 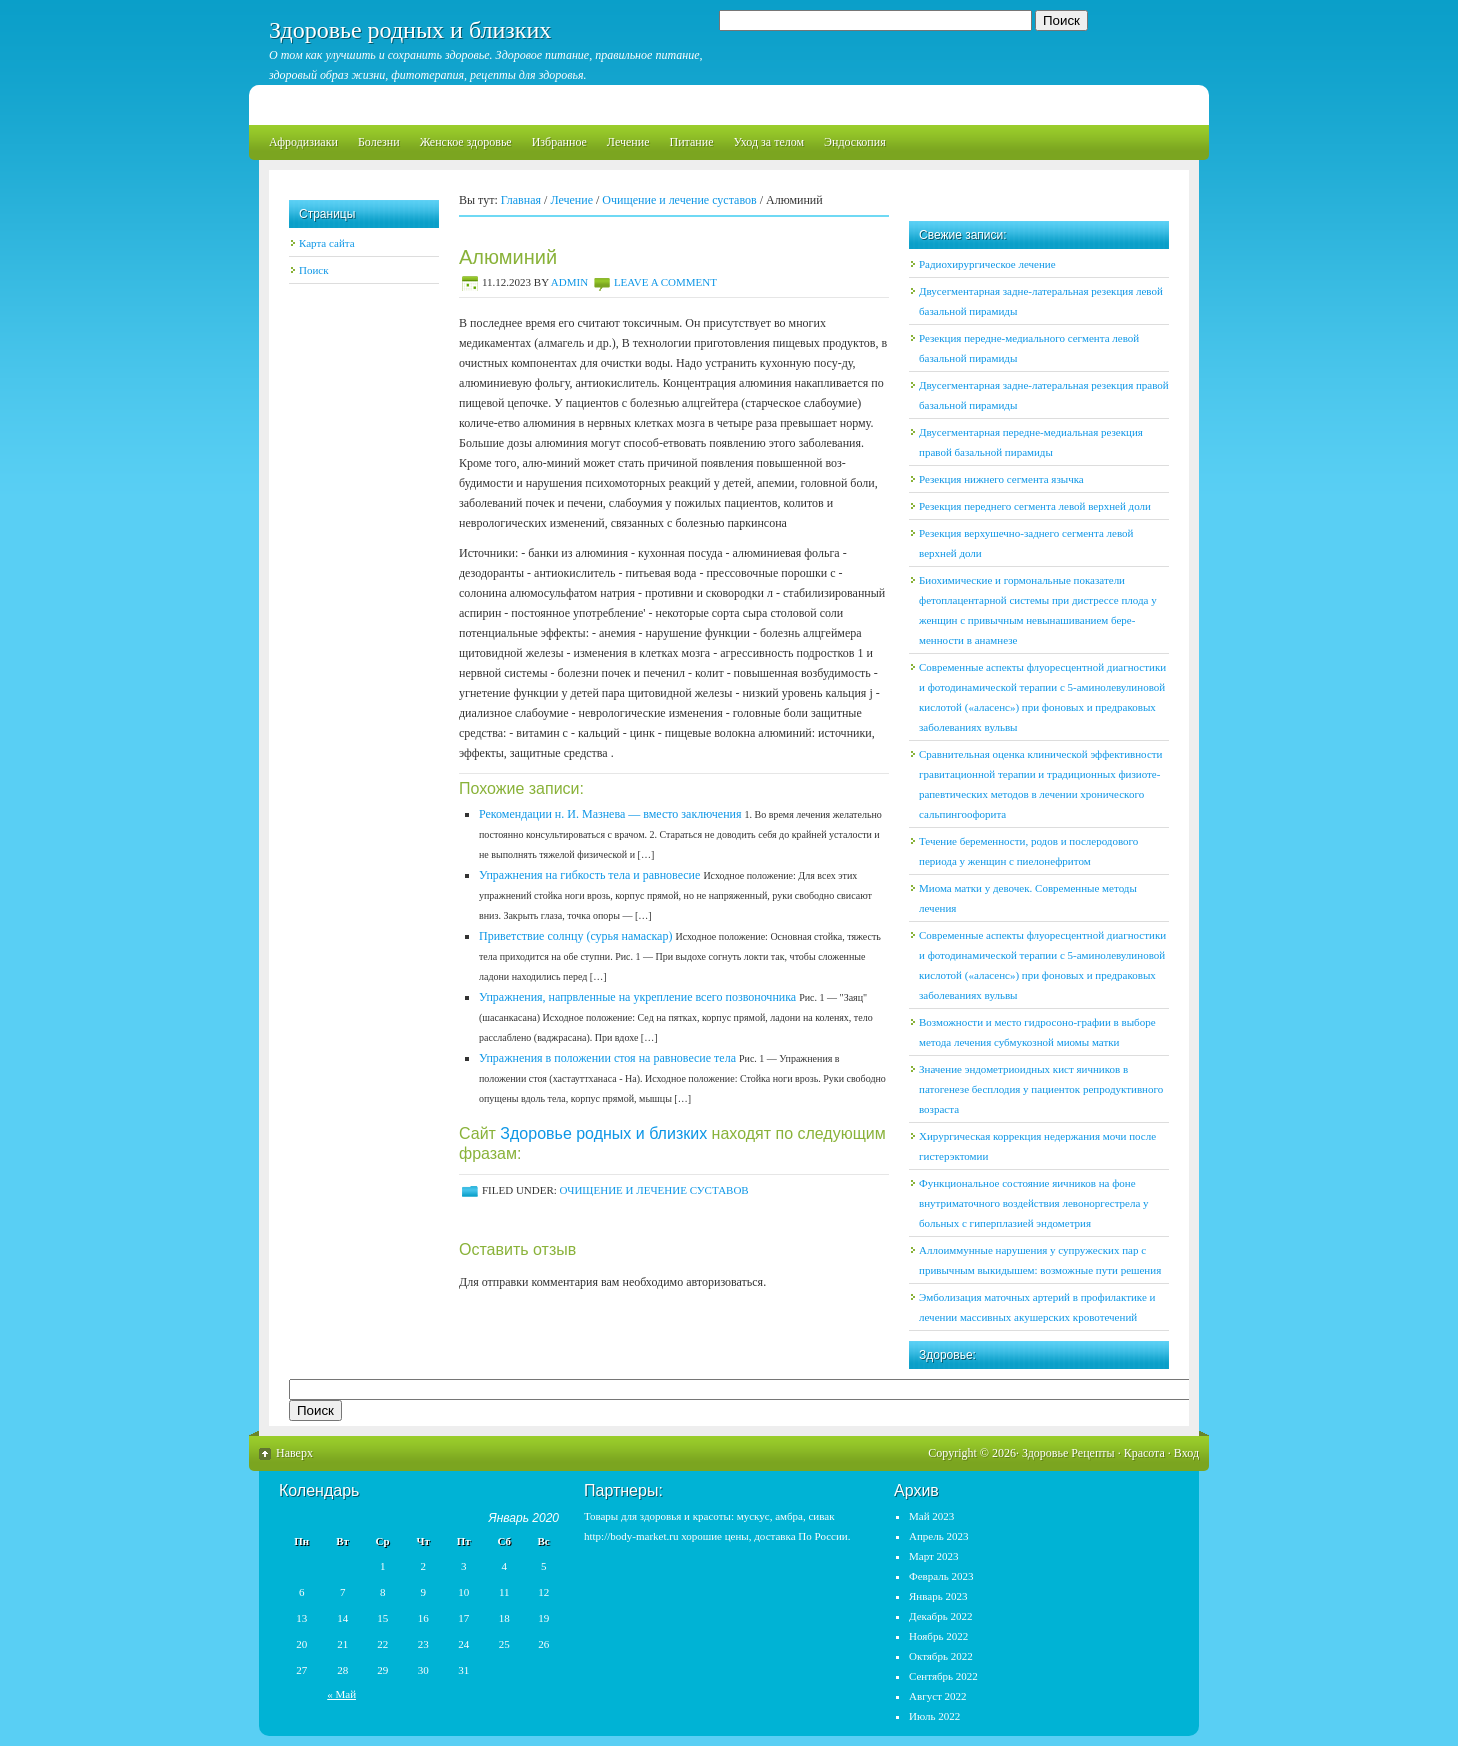 I want to click on Январь 2023, so click(x=938, y=1596).